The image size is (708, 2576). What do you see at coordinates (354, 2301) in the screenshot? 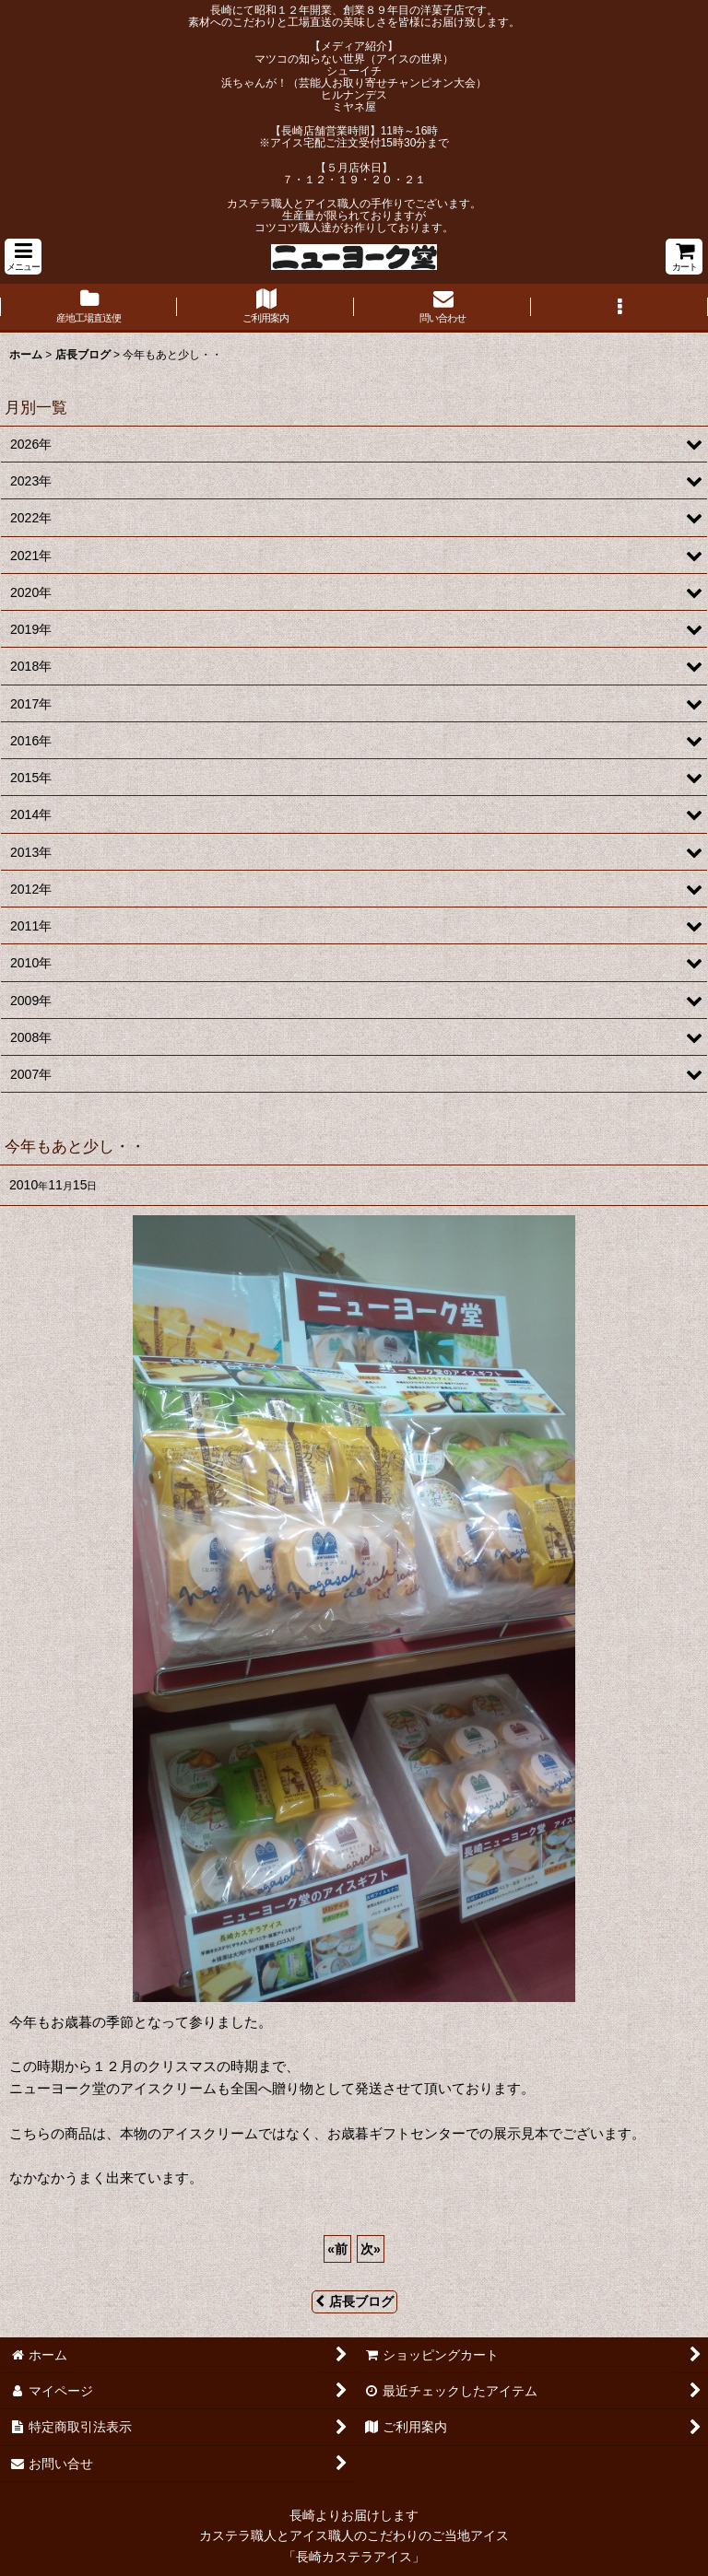
I see `店長ブログ` at bounding box center [354, 2301].